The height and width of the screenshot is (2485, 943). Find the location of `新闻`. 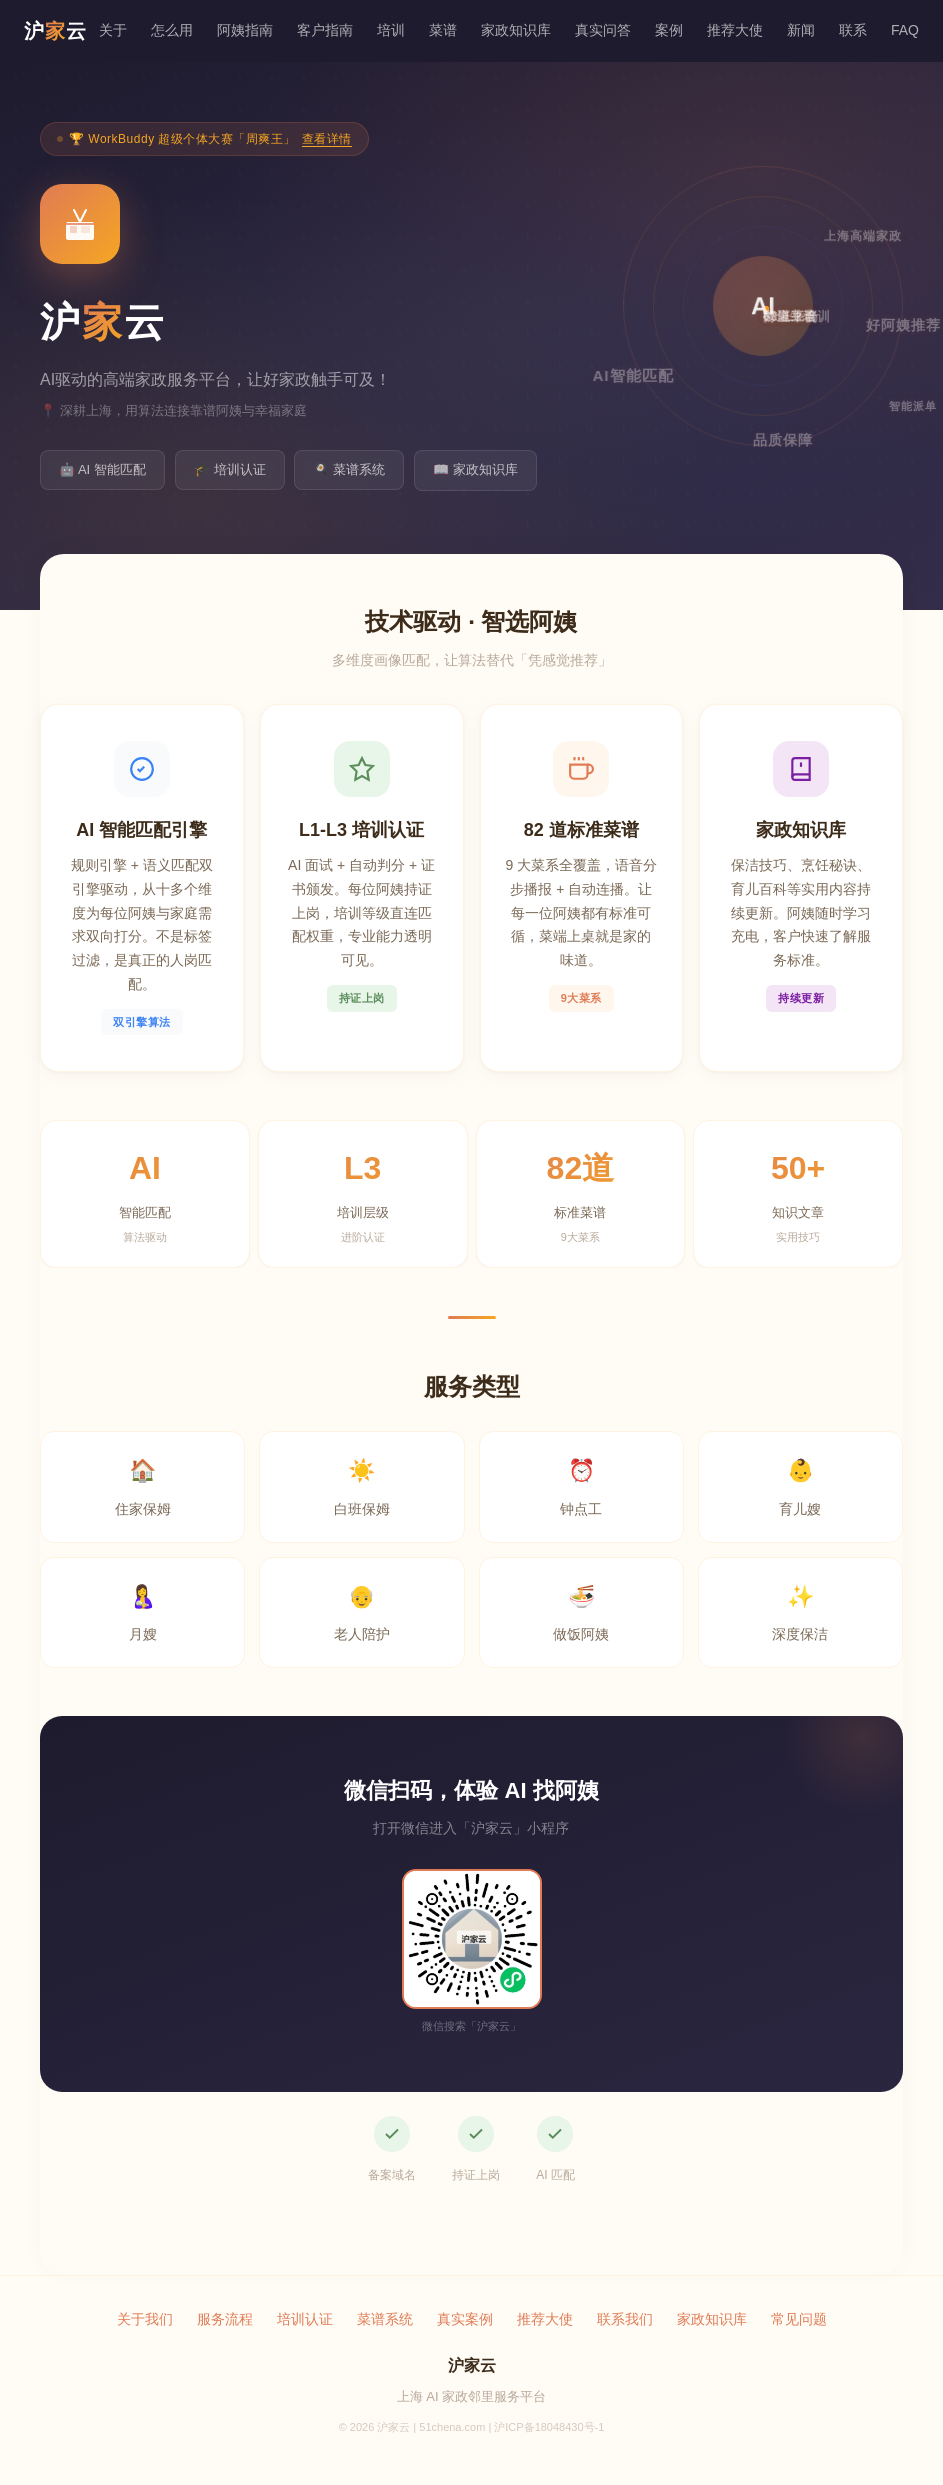

新闻 is located at coordinates (801, 30).